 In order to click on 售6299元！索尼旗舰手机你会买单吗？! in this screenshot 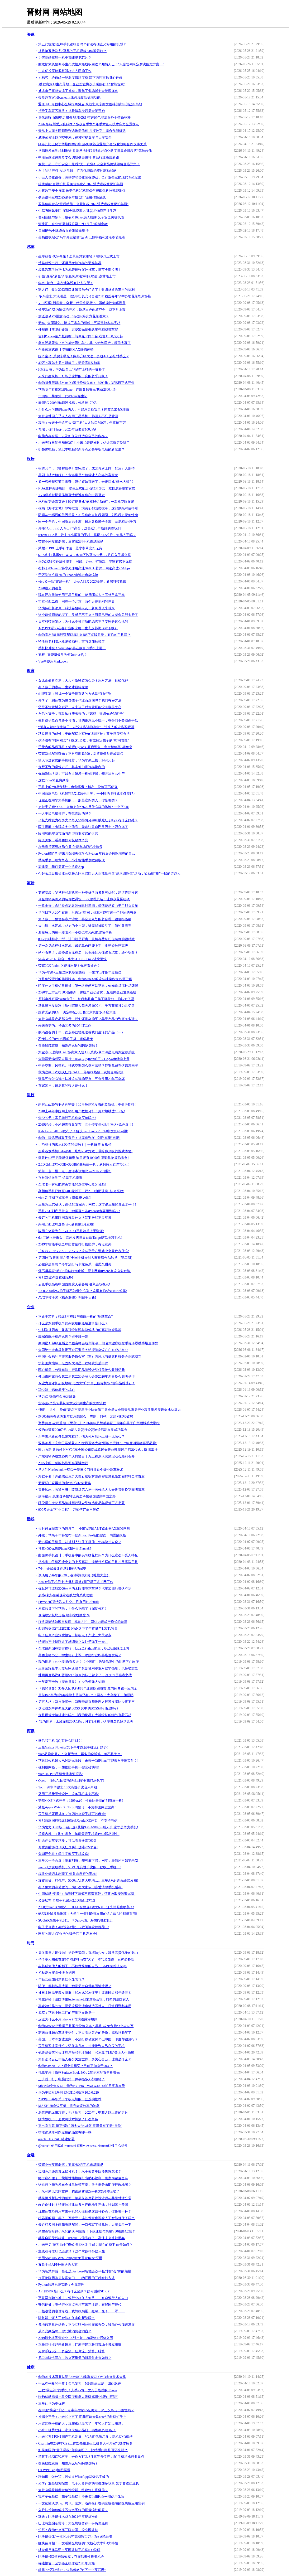, I will do `click(67, 1118)`.